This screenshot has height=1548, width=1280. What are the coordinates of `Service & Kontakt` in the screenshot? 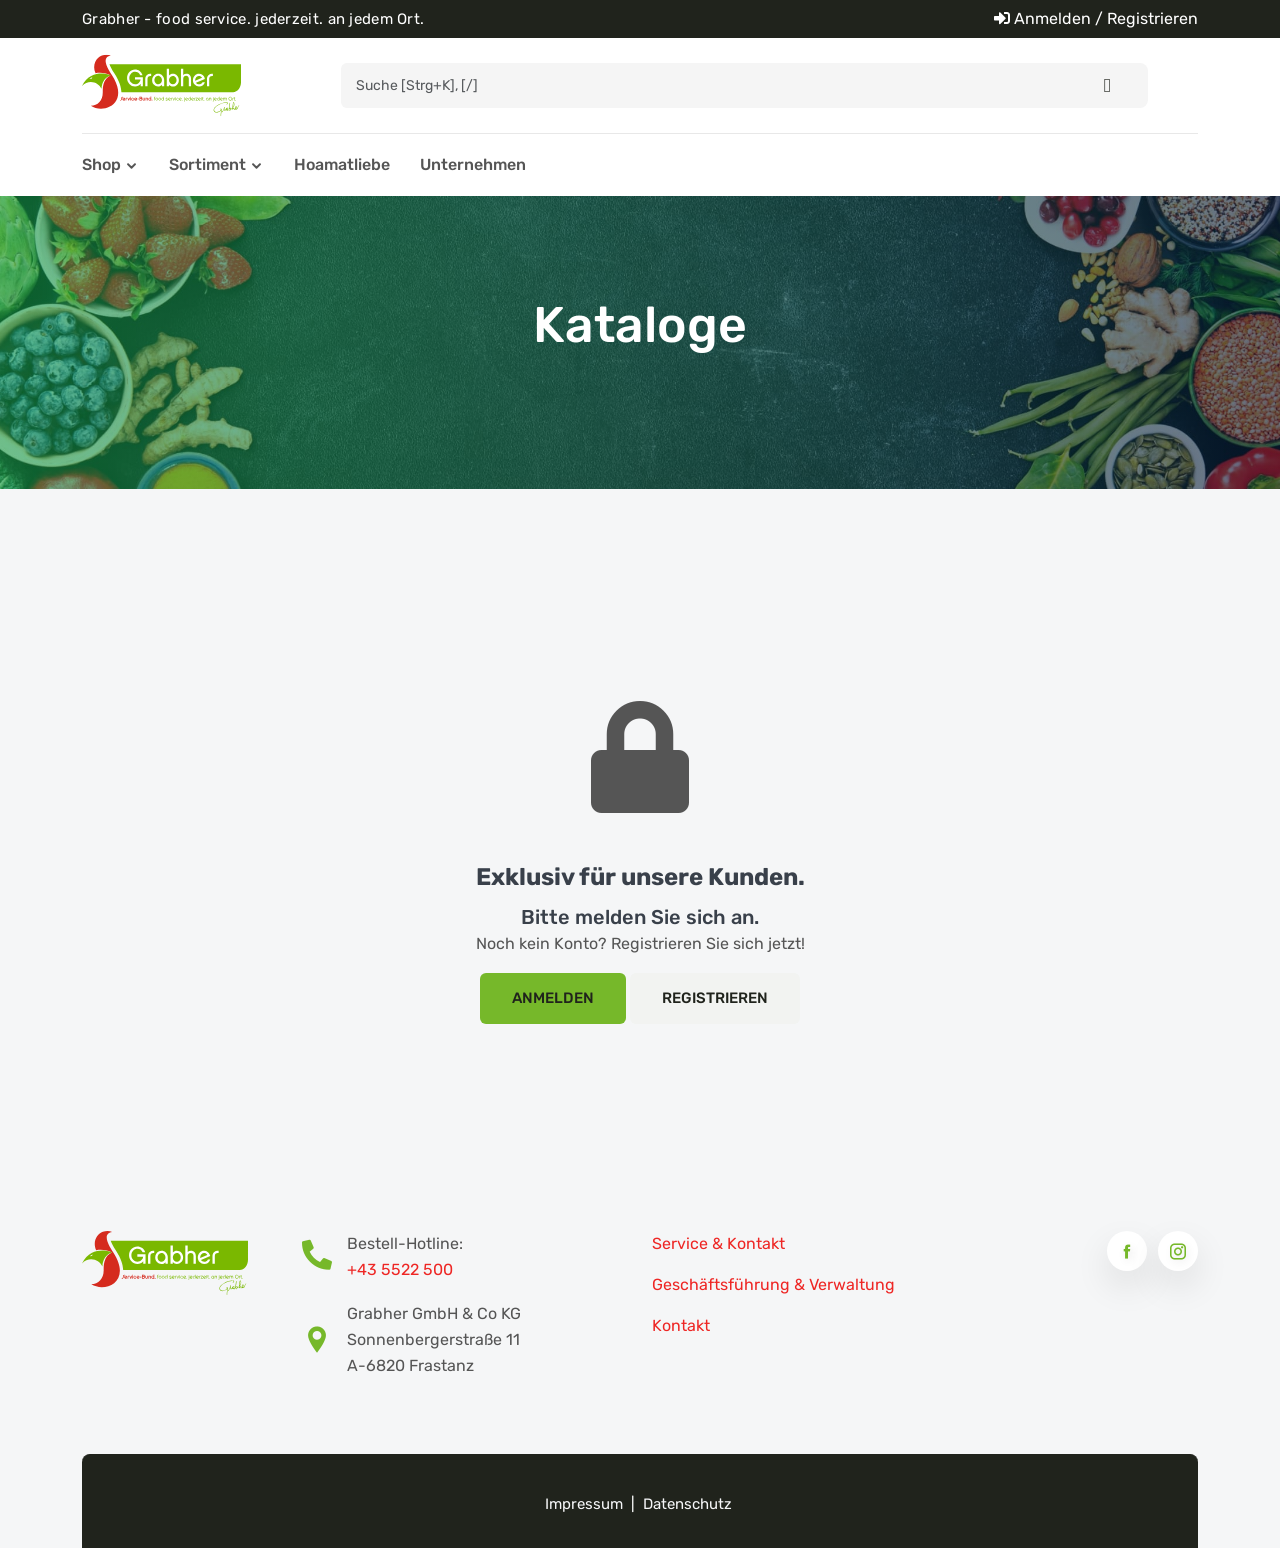 It's located at (718, 1243).